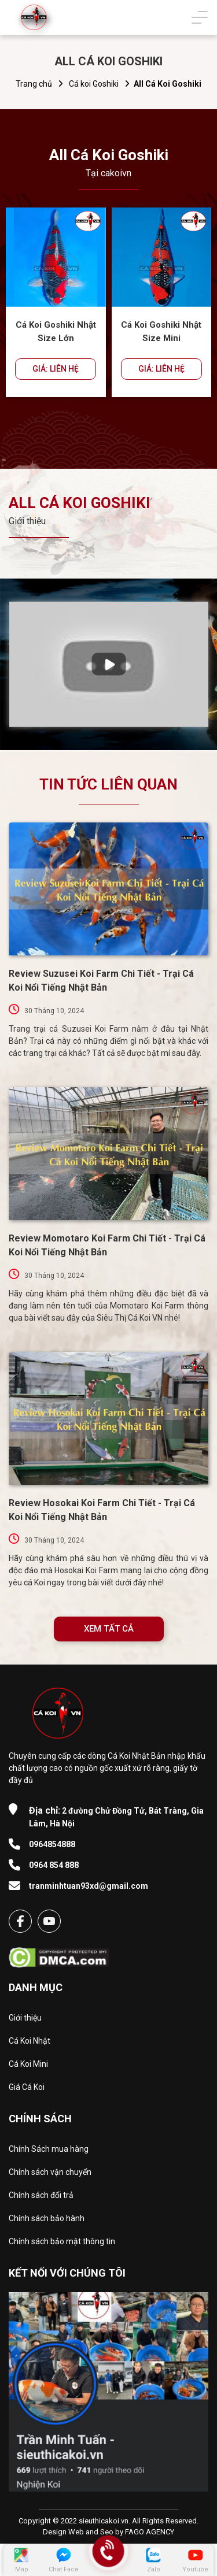  I want to click on Trang chủ, so click(34, 83).